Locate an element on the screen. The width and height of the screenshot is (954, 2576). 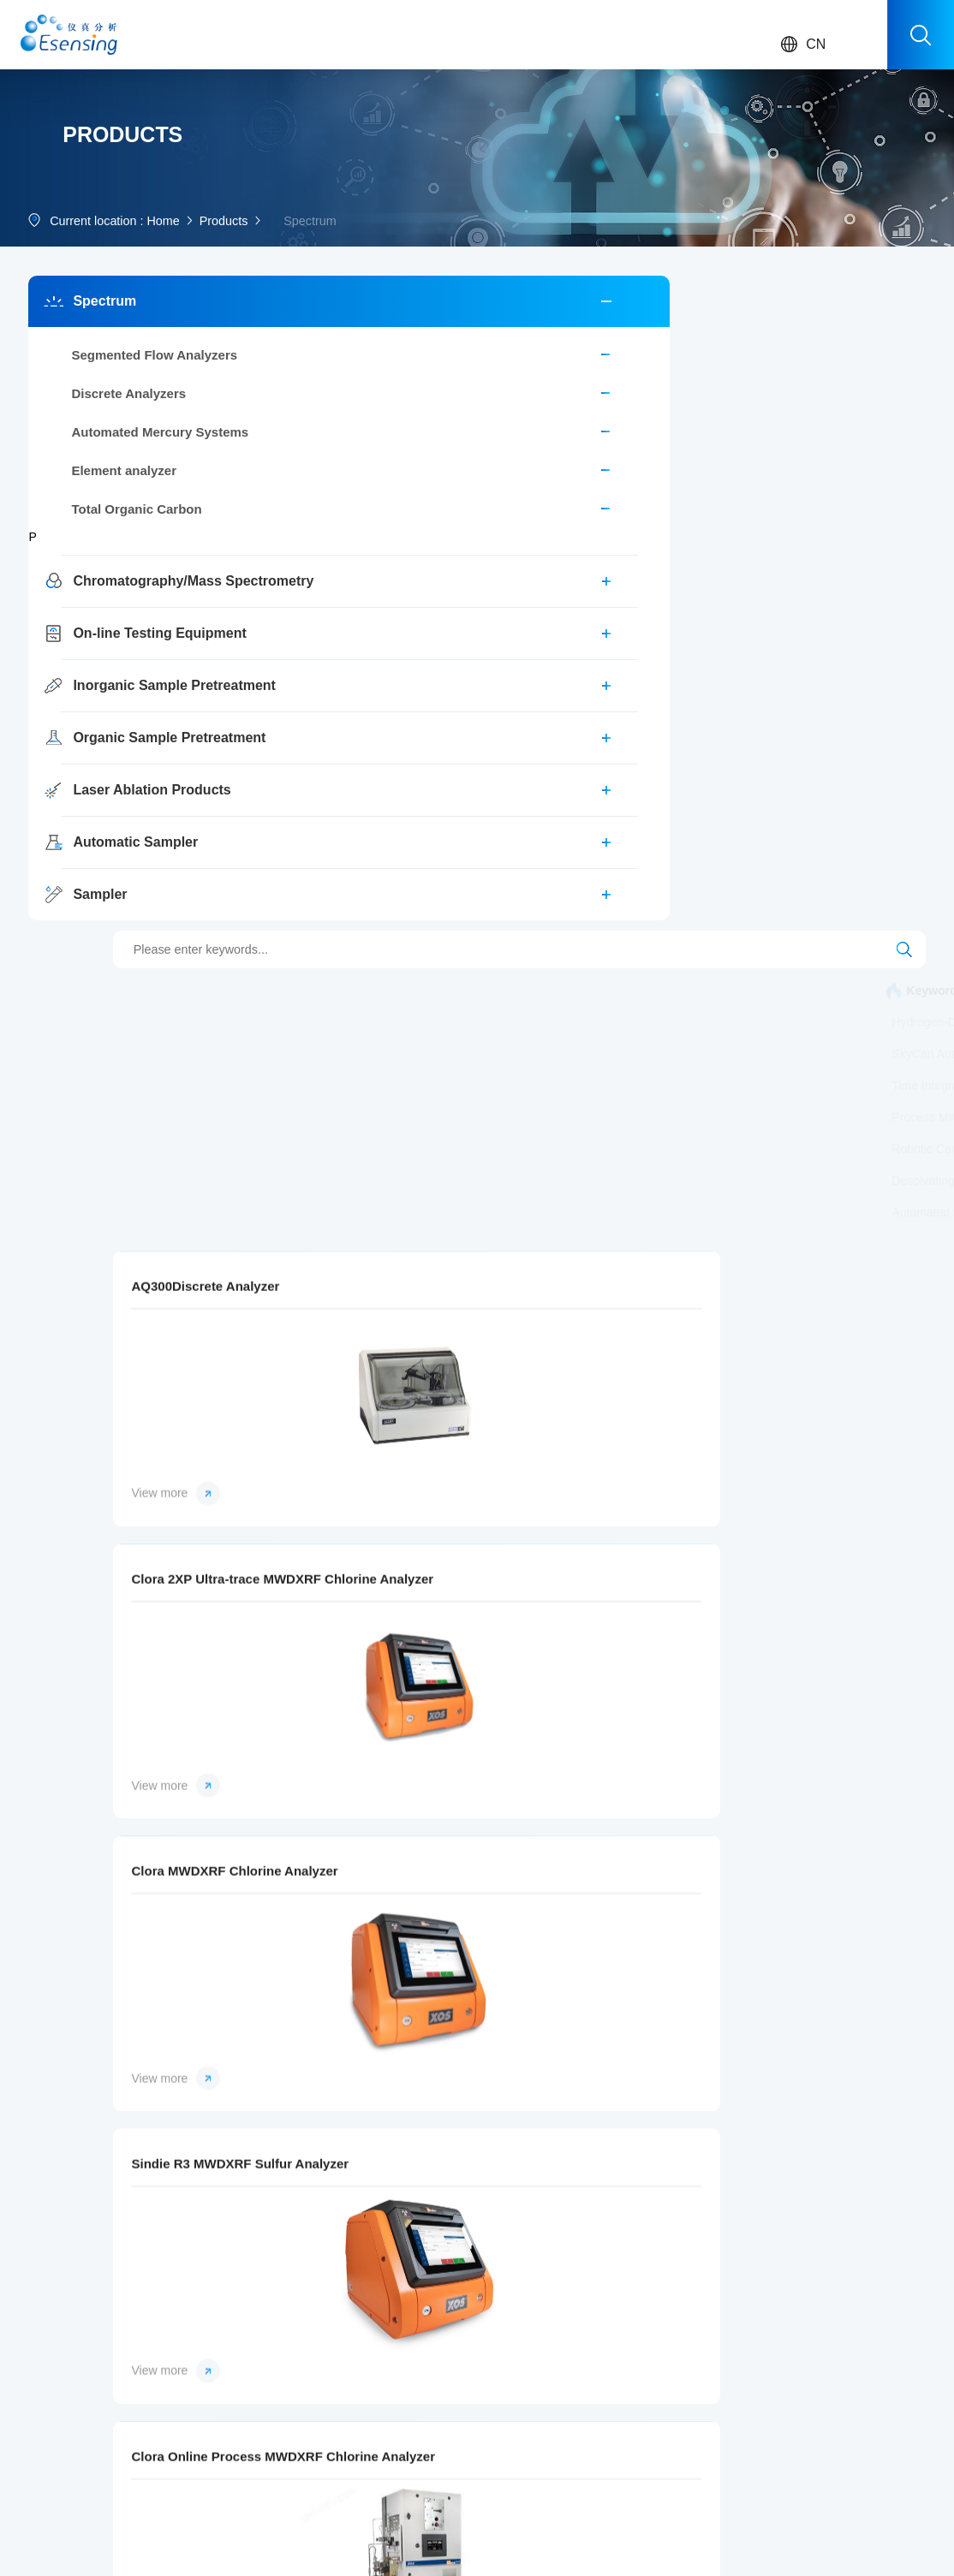
Food Safety is located at coordinates (163, 2340).